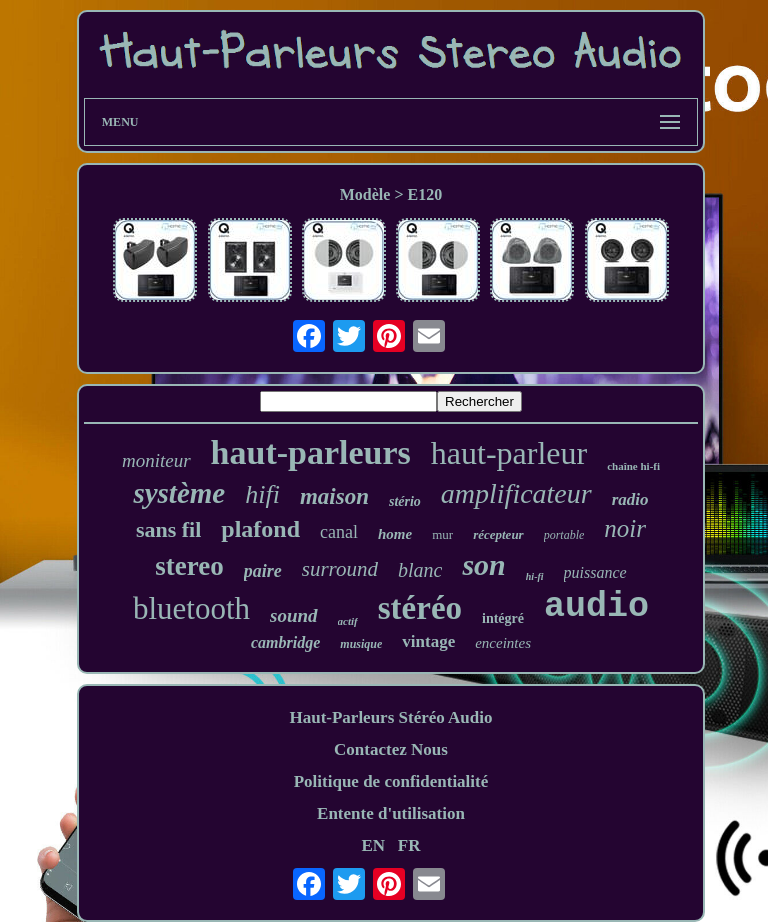 This screenshot has width=768, height=922. Describe the element at coordinates (428, 641) in the screenshot. I see `vintage` at that location.